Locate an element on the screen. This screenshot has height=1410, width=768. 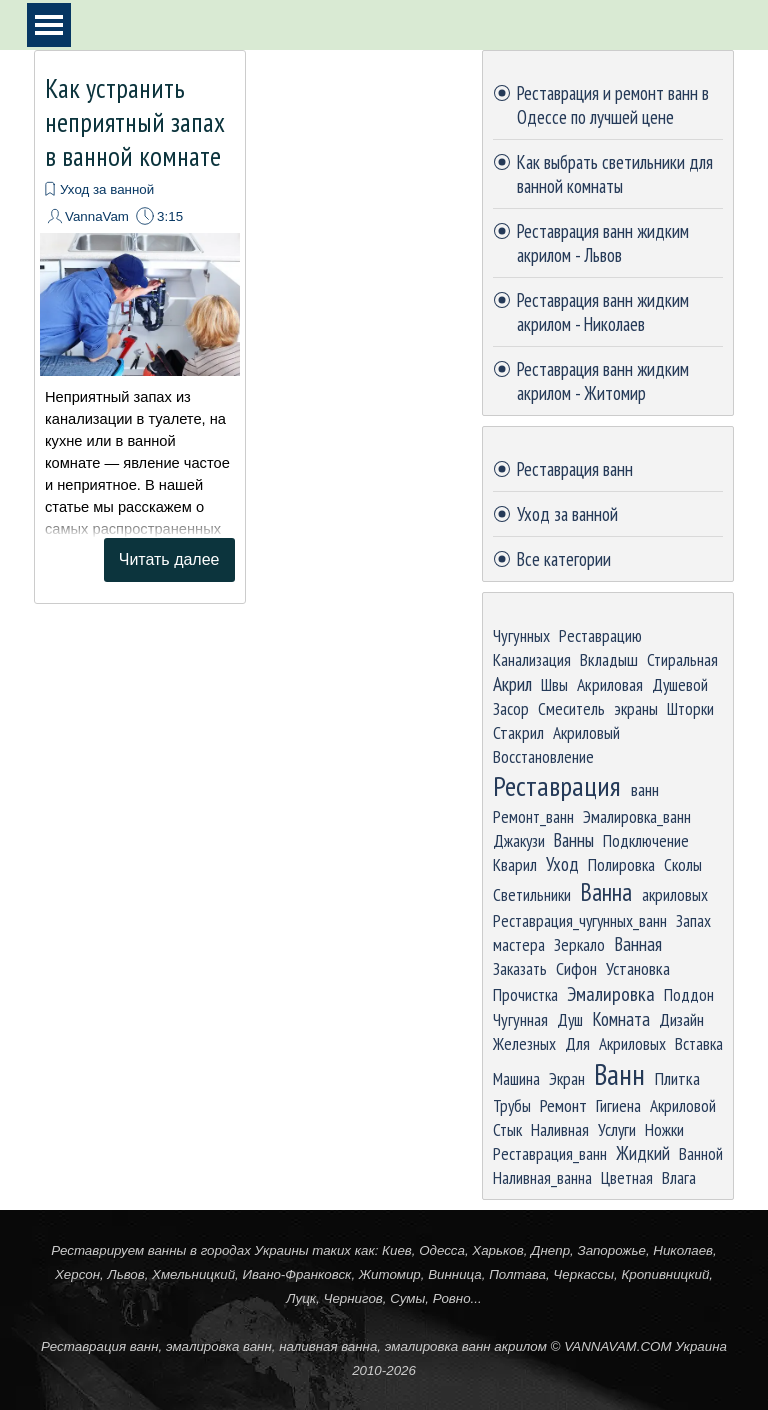
[tabpanel] is located at coordinates (384, 1310).